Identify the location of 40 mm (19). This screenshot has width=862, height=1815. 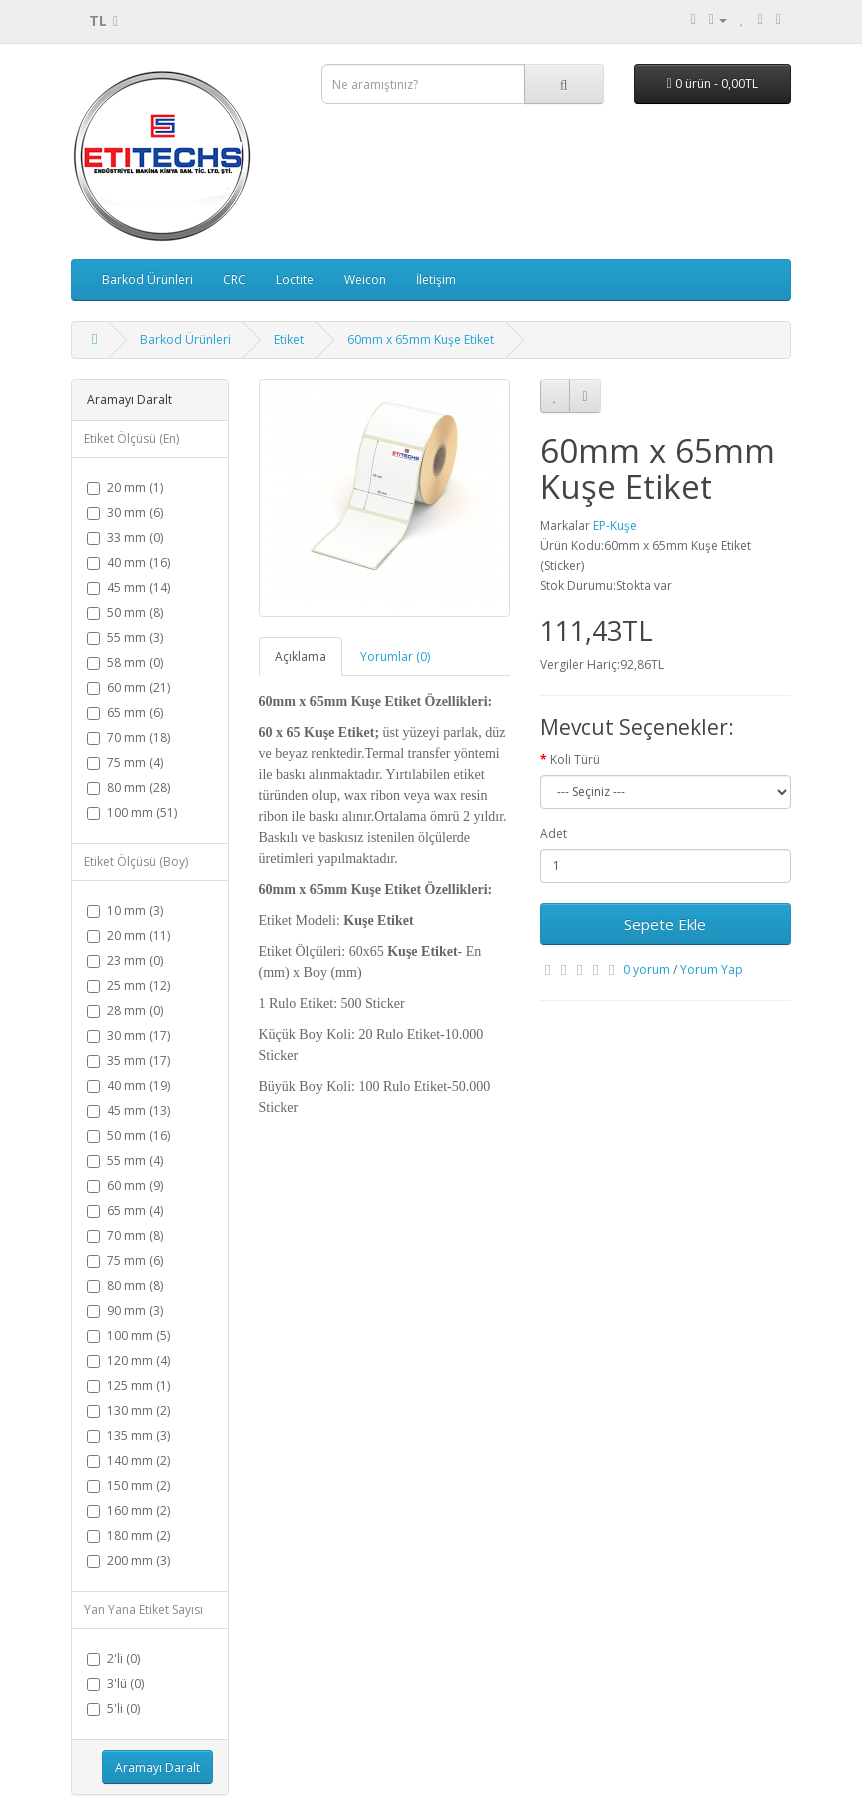
(128, 1085).